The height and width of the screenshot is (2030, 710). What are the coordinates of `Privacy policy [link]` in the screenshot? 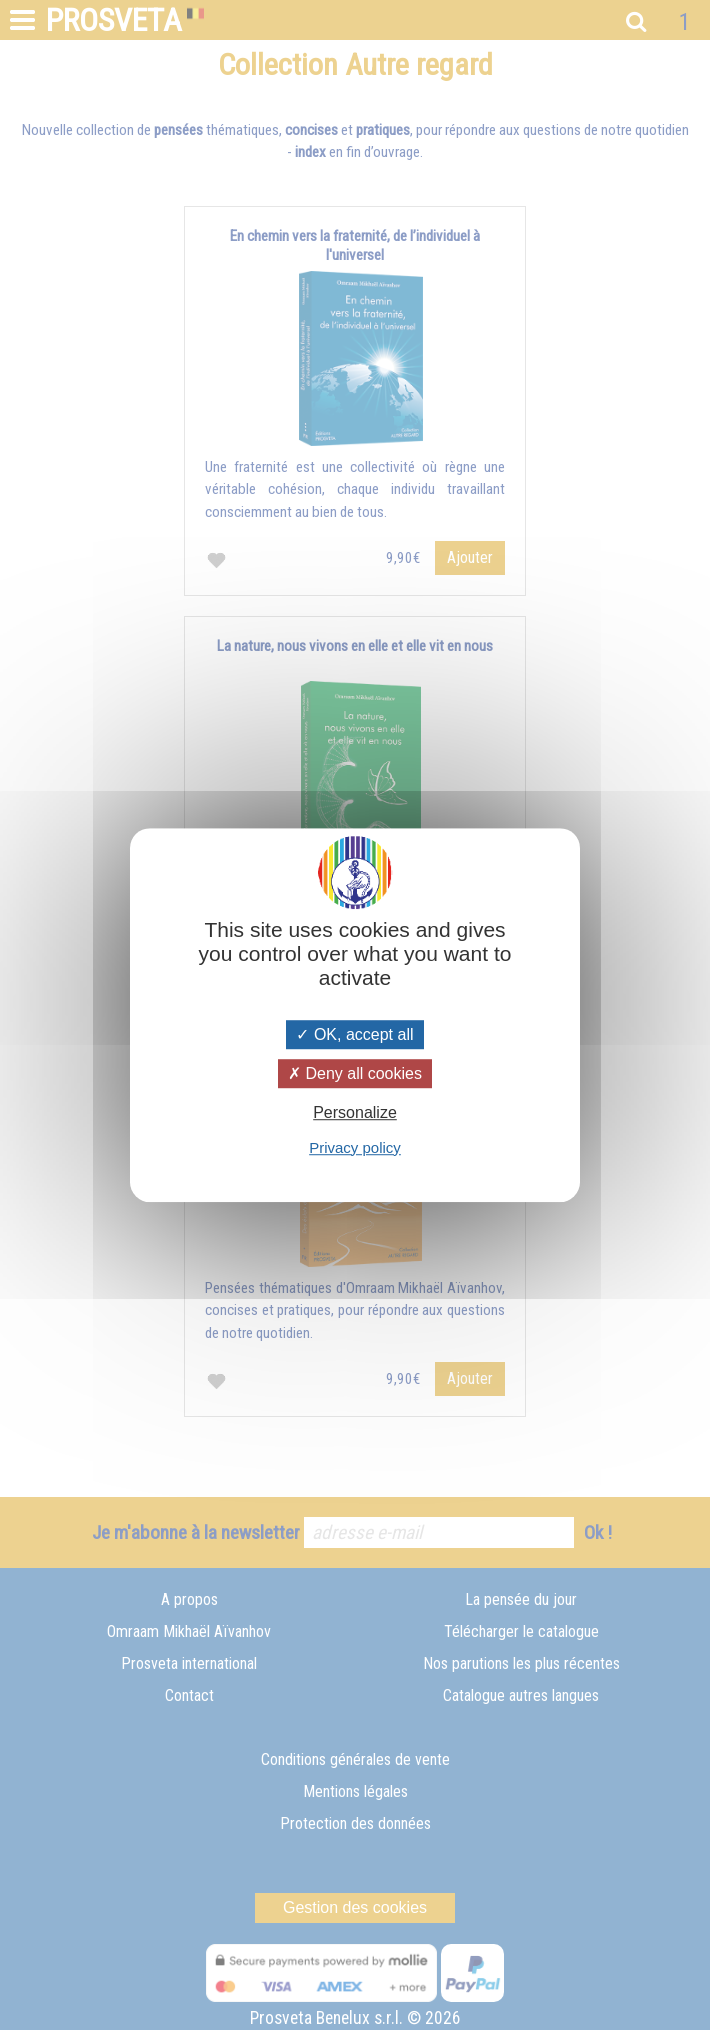 It's located at (355, 1147).